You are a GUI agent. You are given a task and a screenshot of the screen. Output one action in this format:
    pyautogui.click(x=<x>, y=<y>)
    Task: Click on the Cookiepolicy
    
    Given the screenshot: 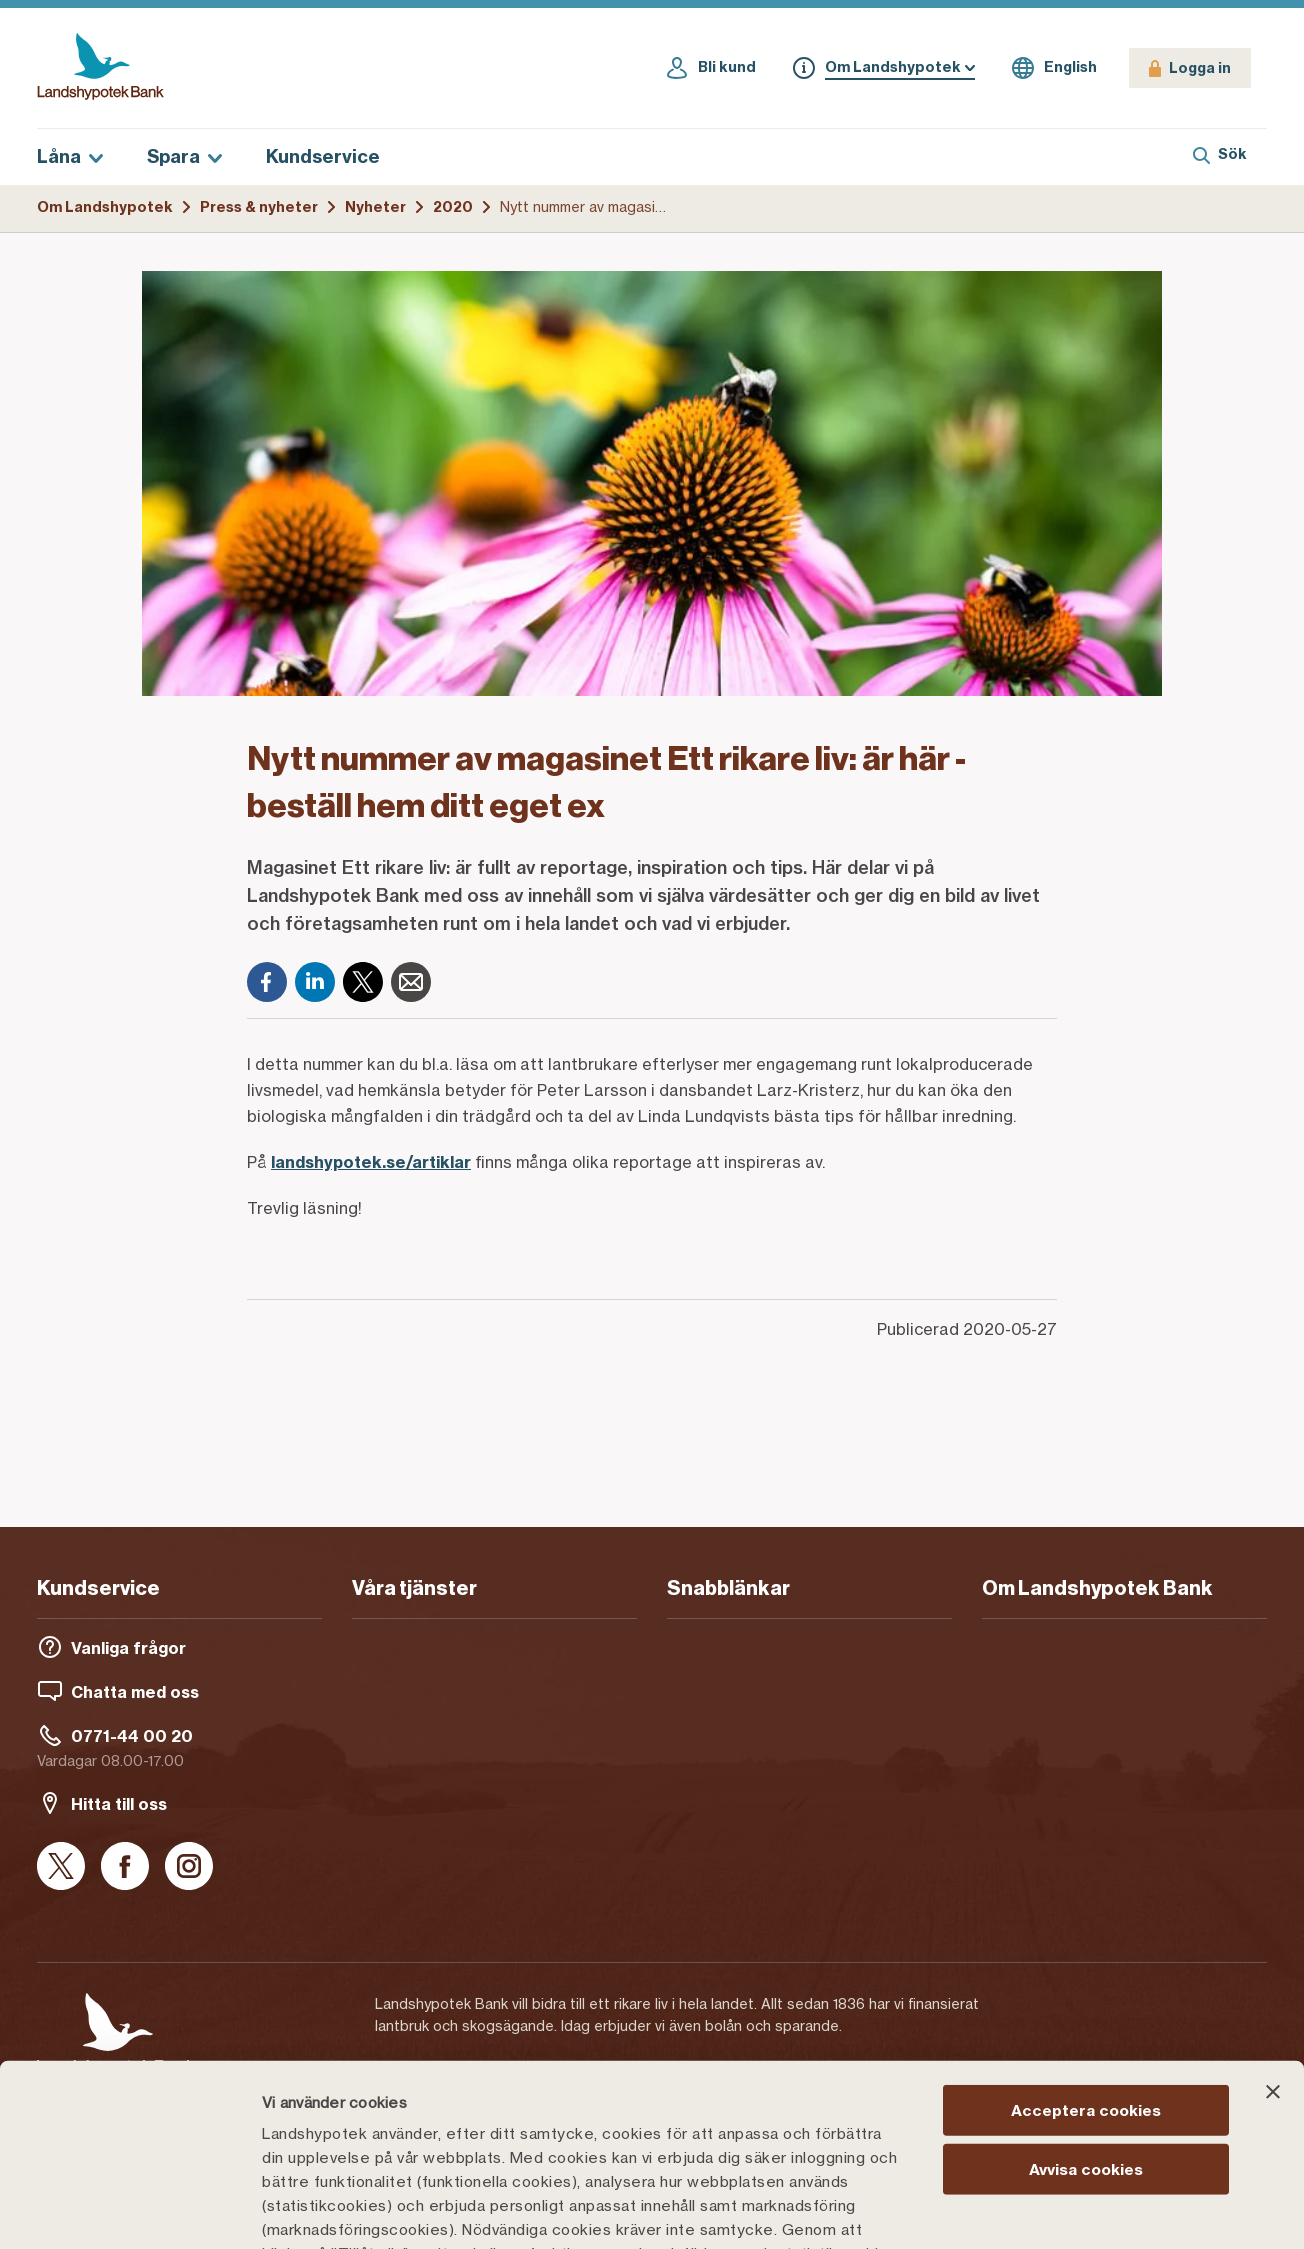 What is the action you would take?
    pyautogui.click(x=791, y=2131)
    